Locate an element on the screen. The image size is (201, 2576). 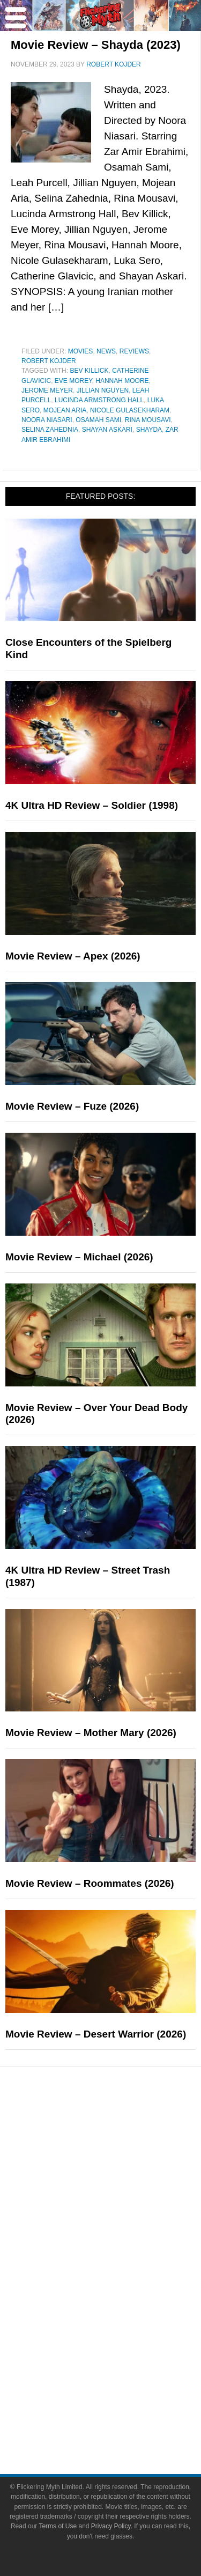
News is located at coordinates (106, 351).